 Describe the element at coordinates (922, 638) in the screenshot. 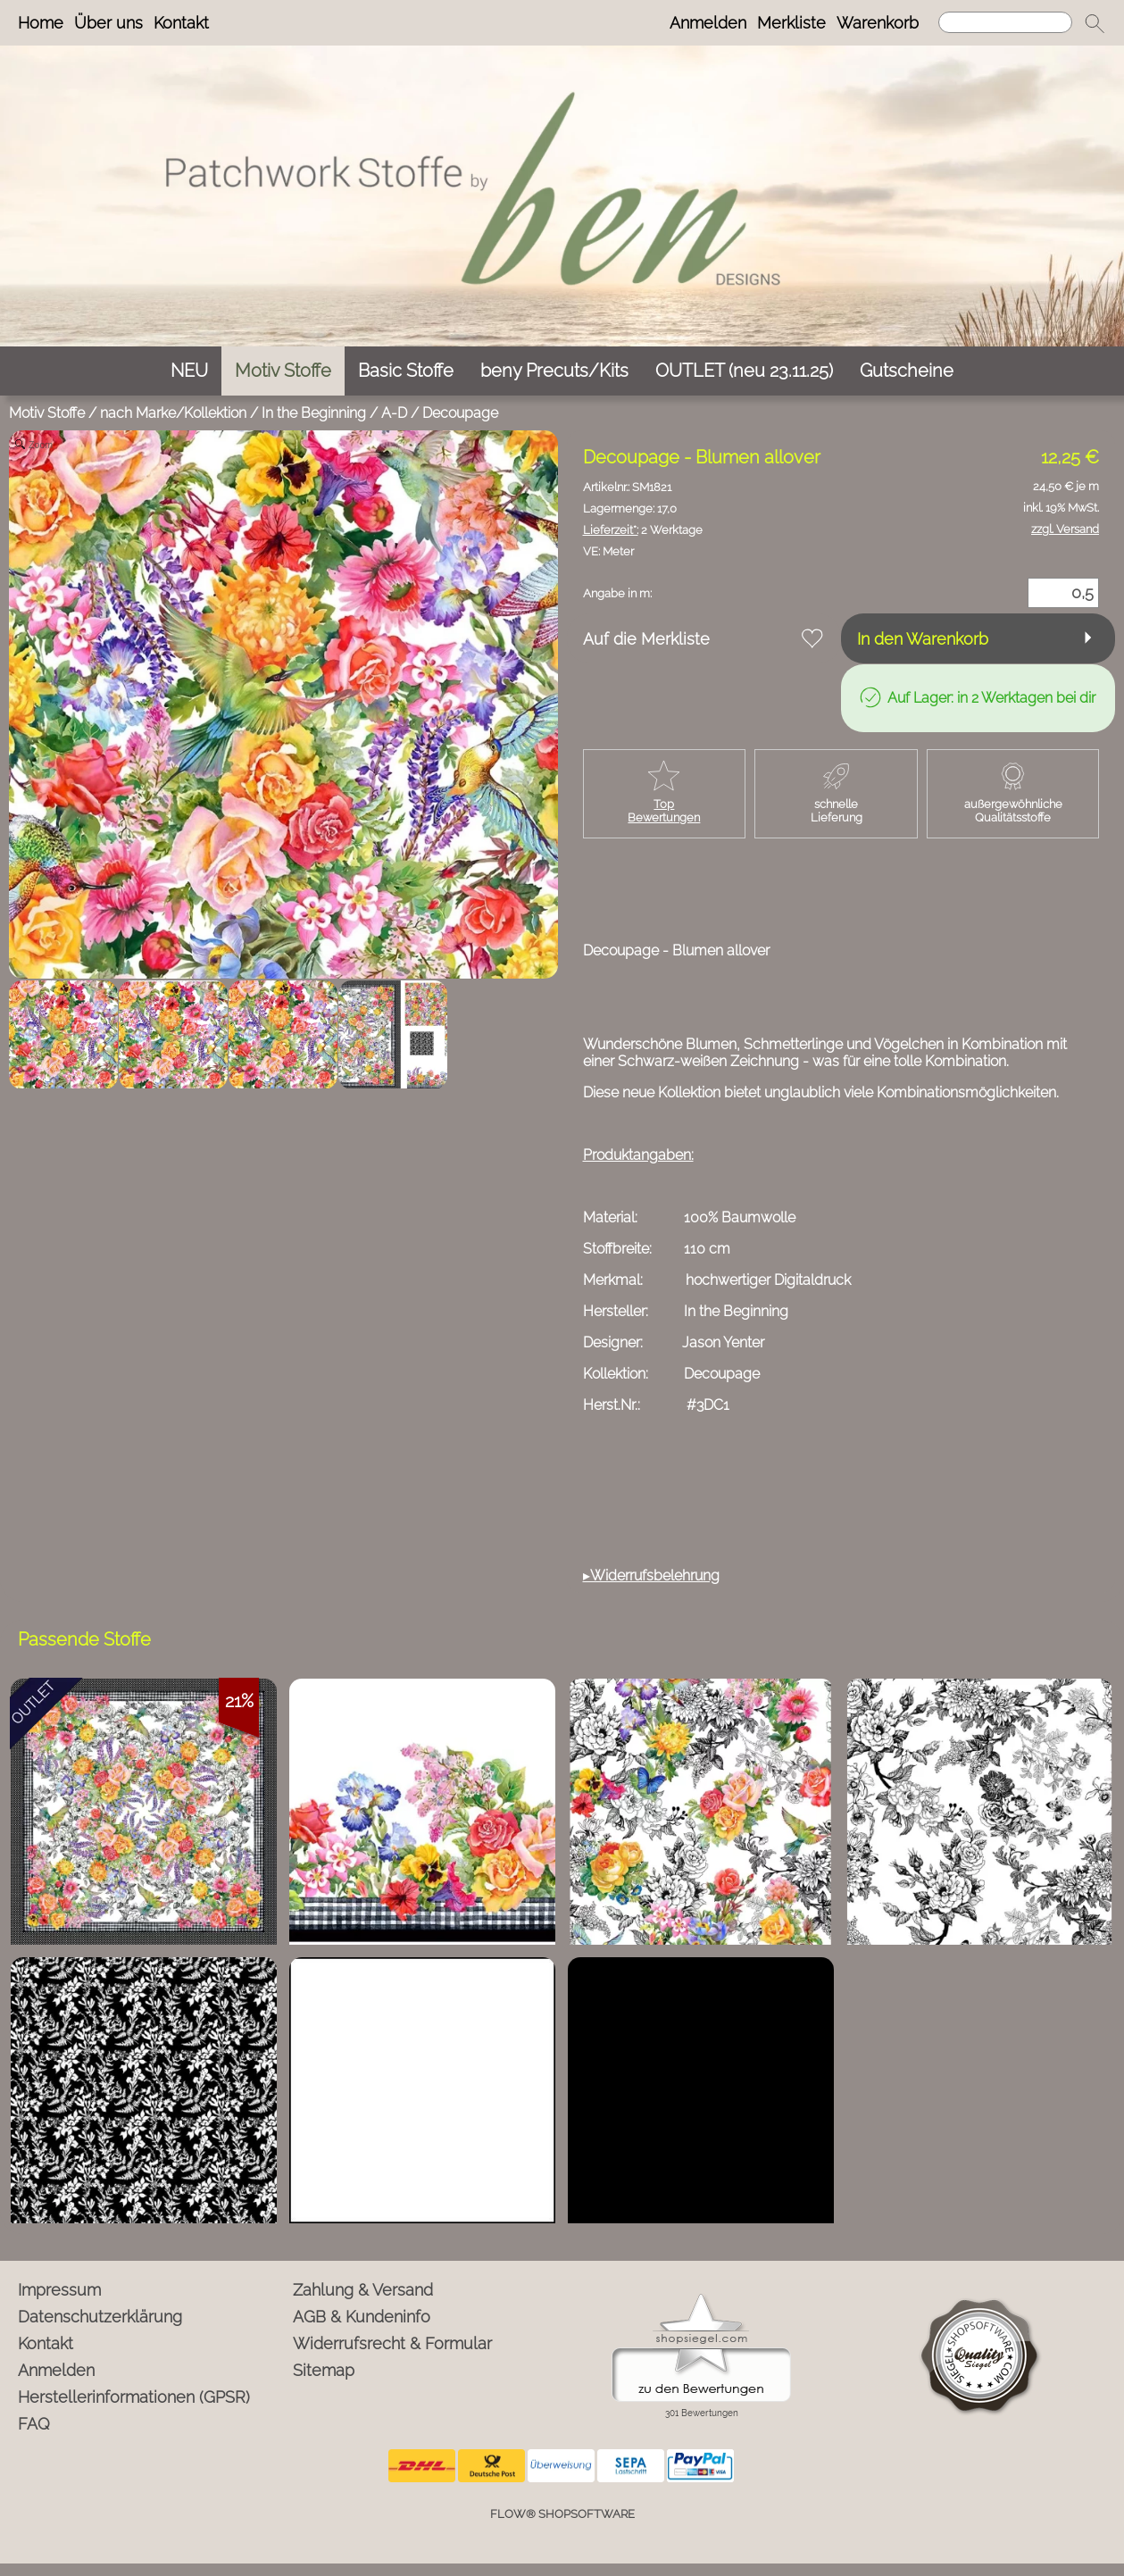

I see `In den Warenkorb [button]` at that location.